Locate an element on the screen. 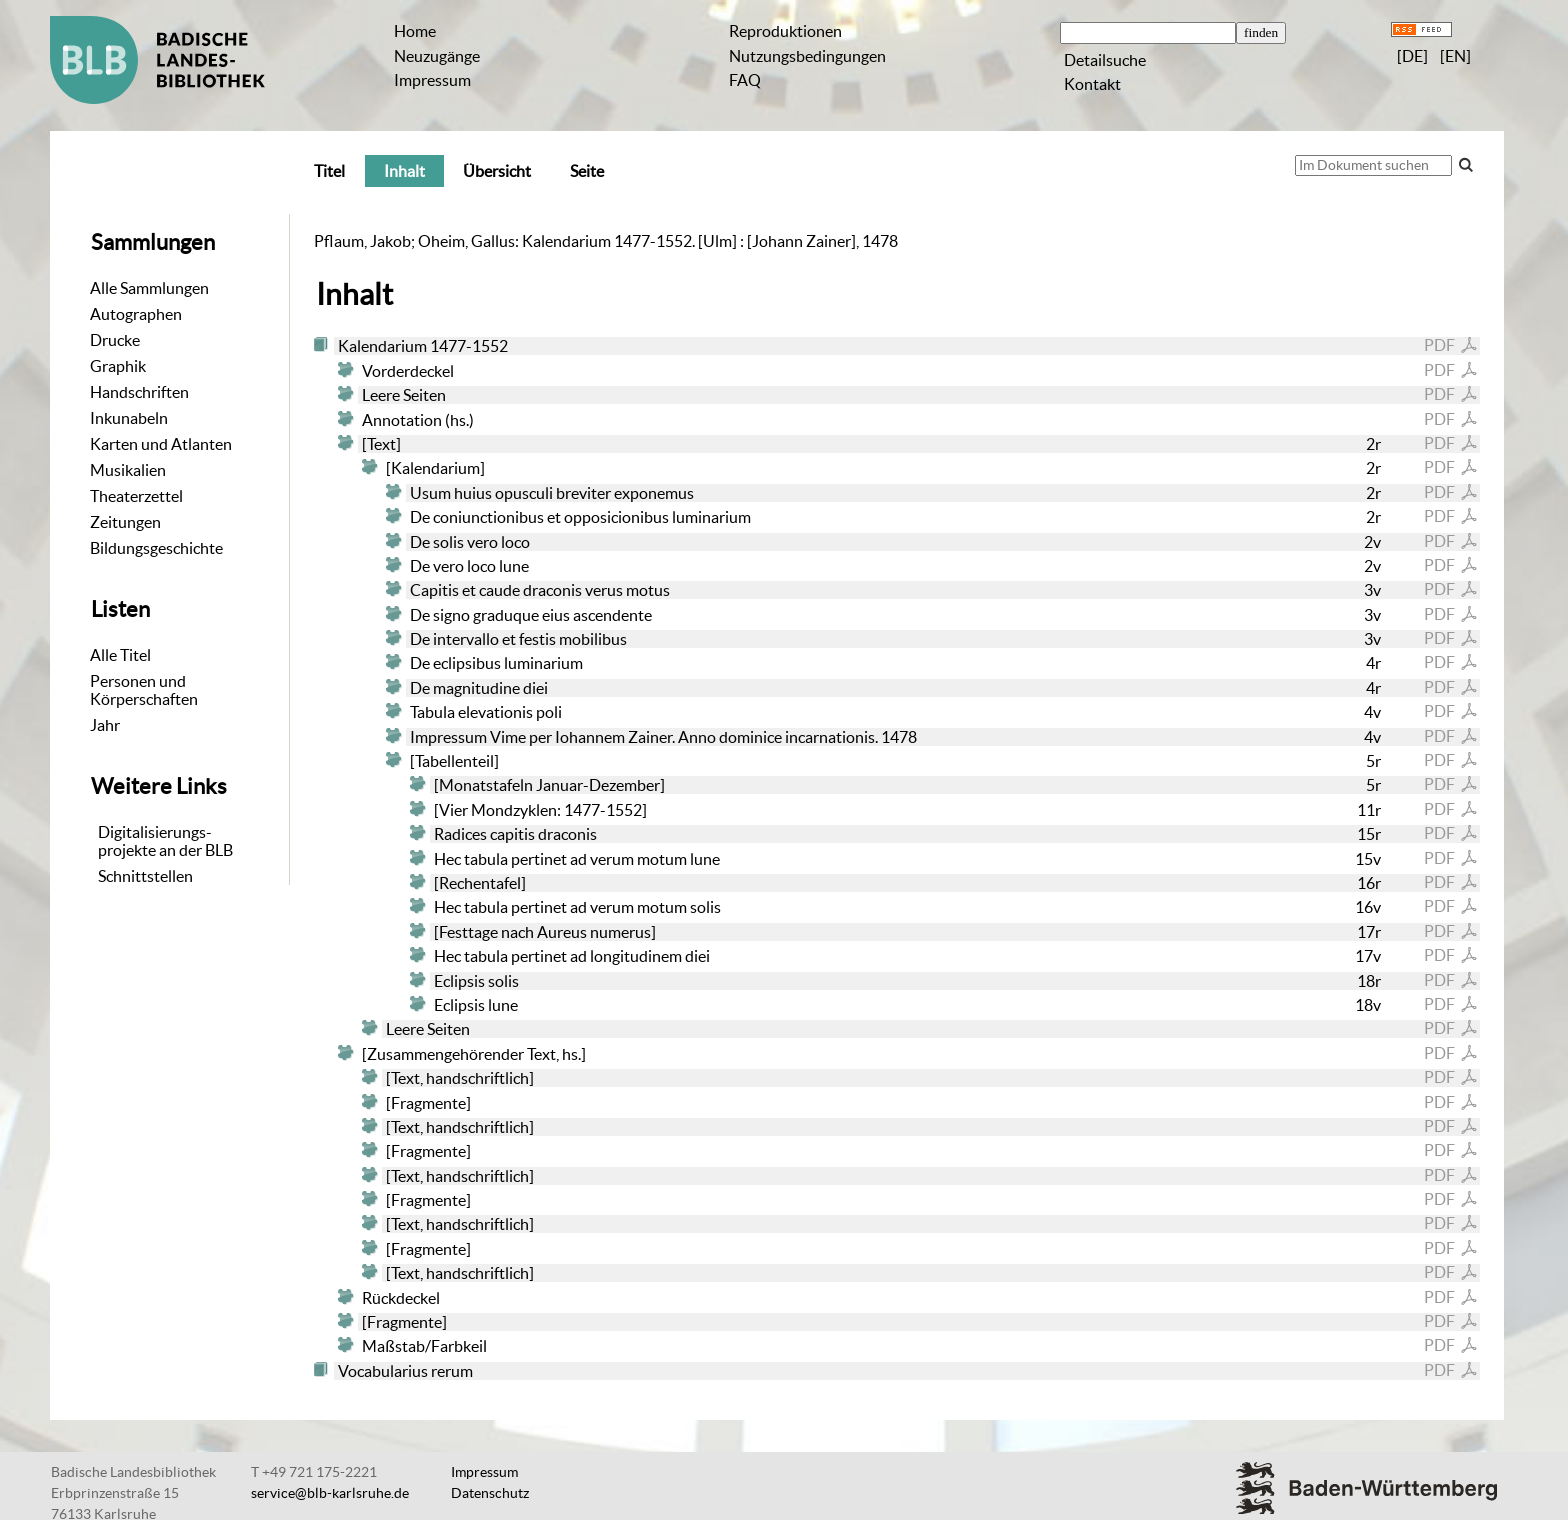 Image resolution: width=1568 pixels, height=1520 pixels. Jahr is located at coordinates (105, 725).